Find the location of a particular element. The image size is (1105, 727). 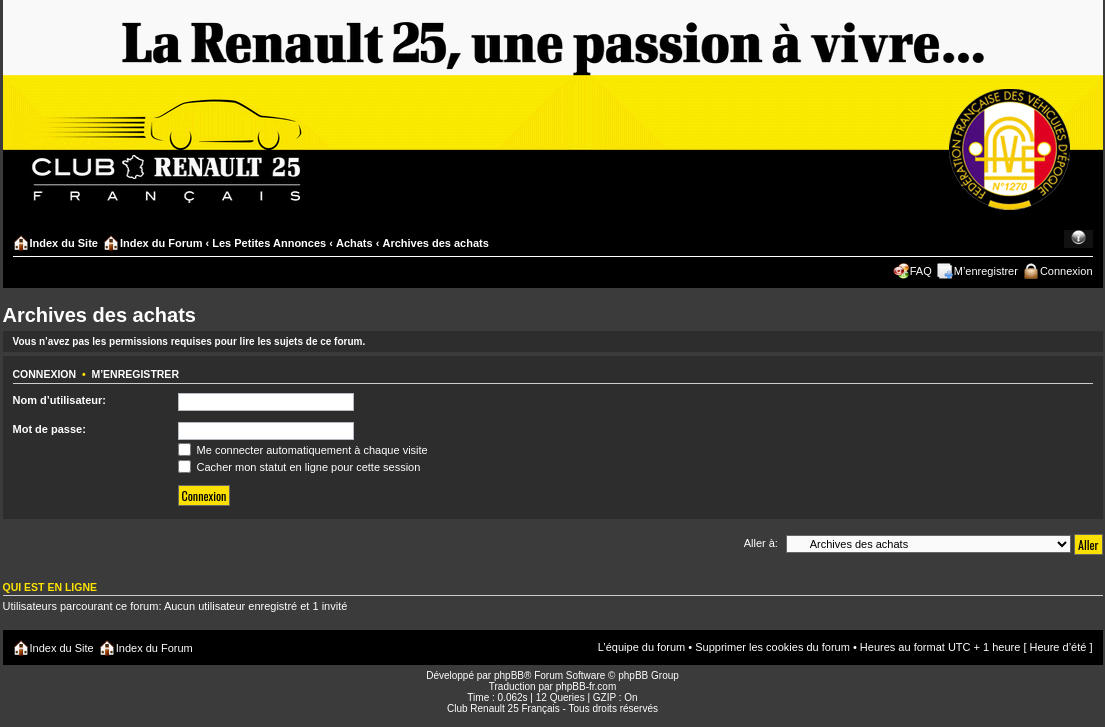

Supprimer les cookies du forum is located at coordinates (772, 647).